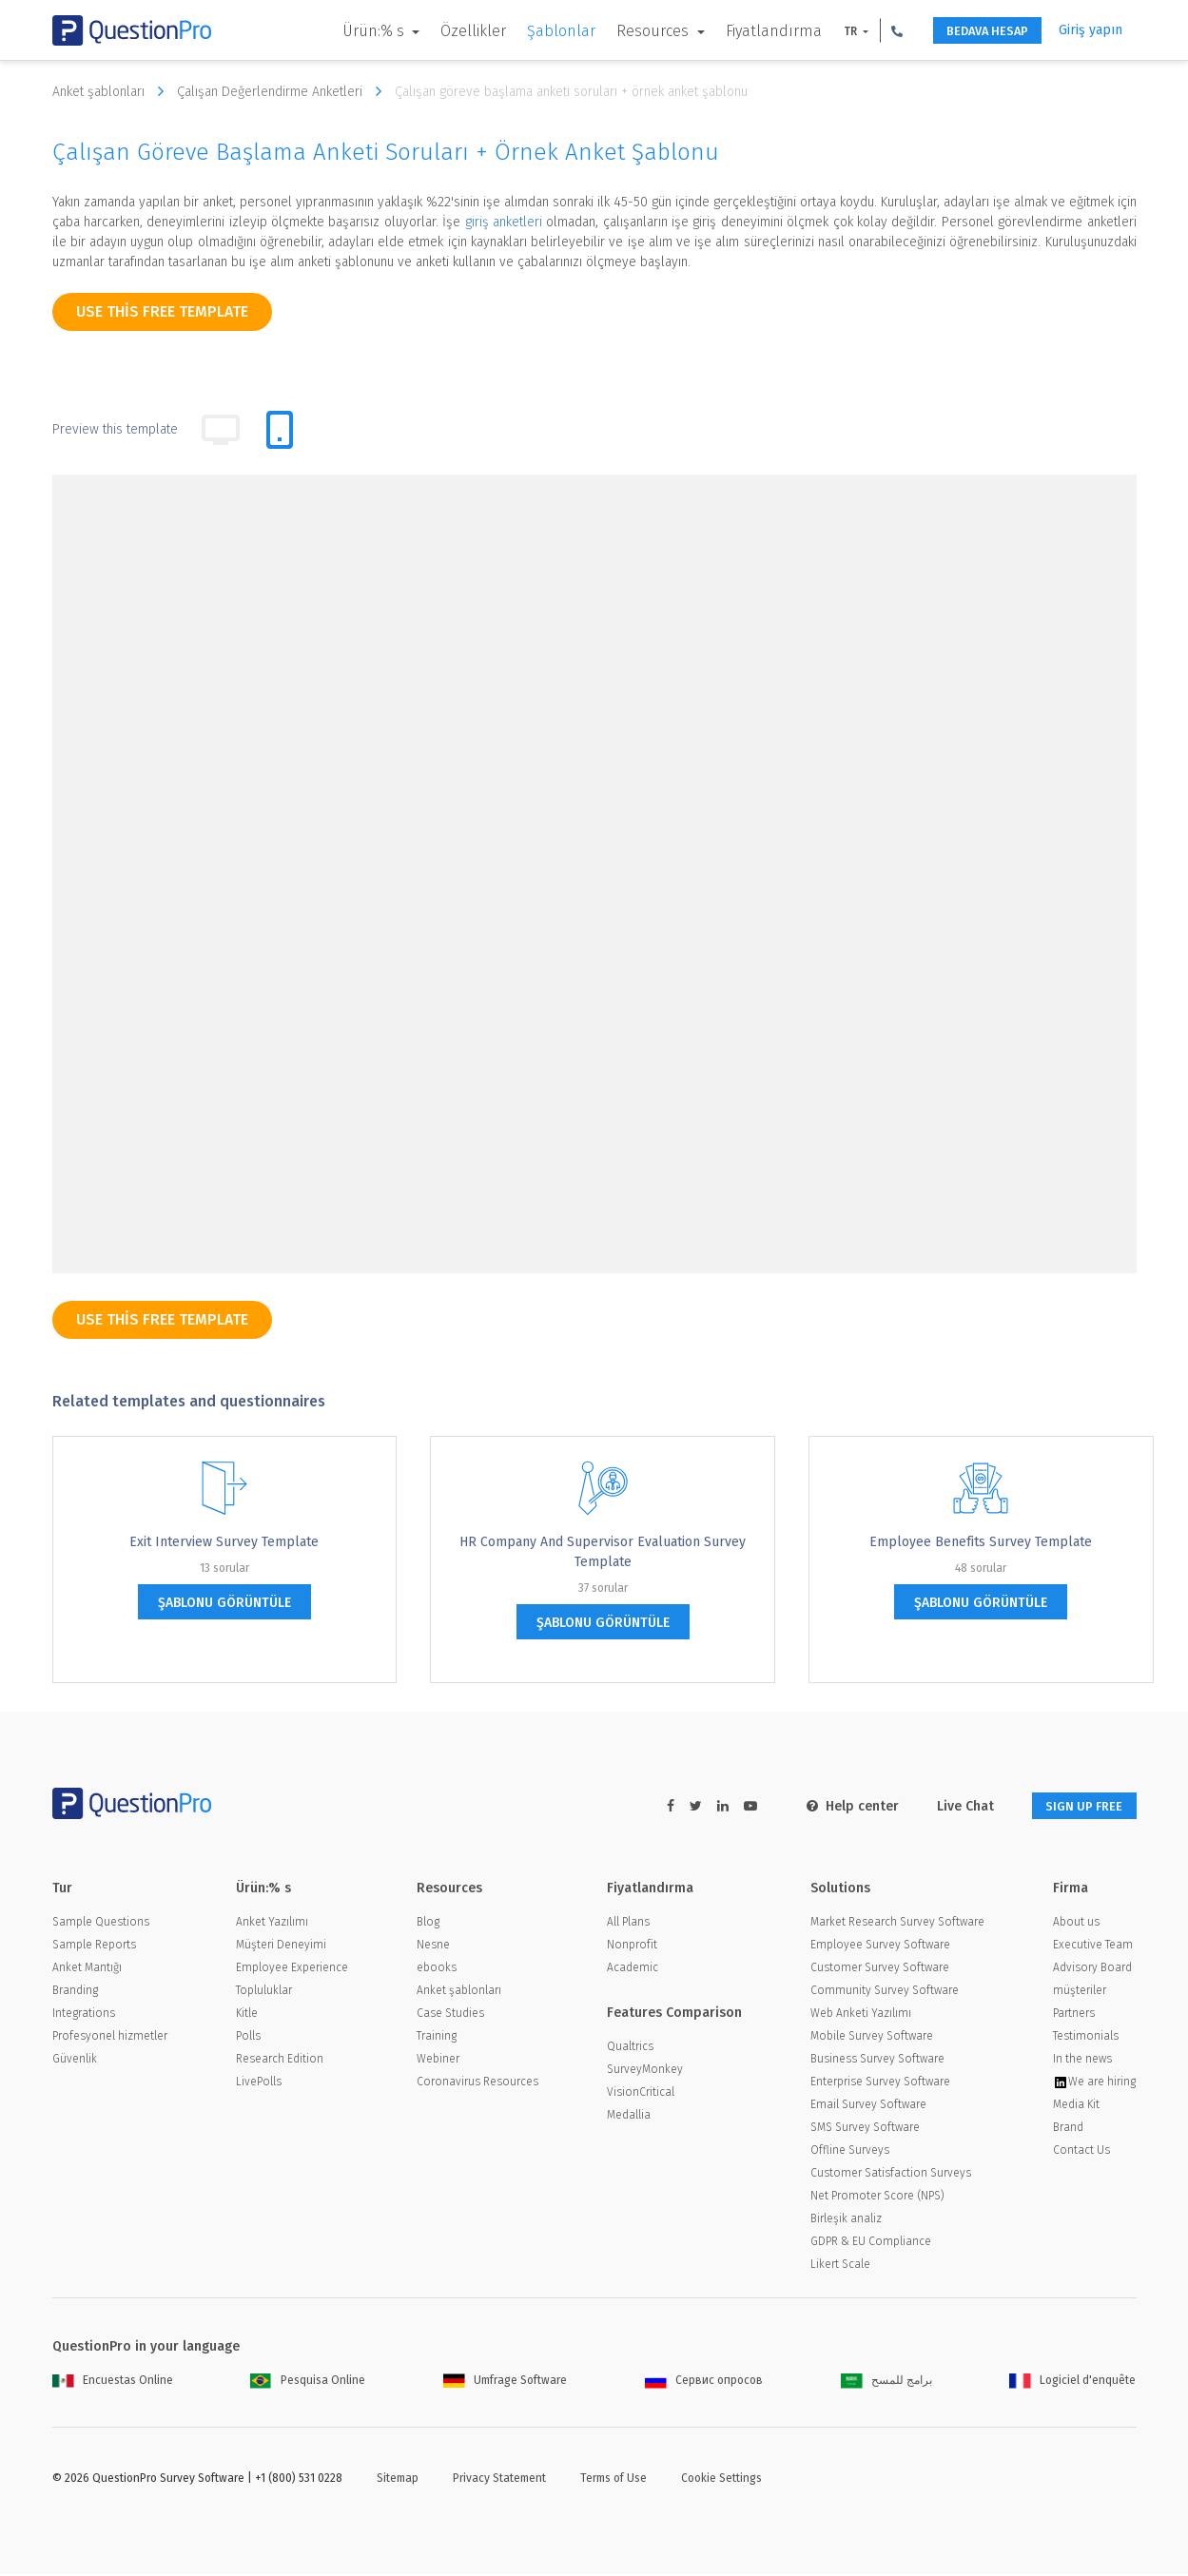  What do you see at coordinates (846, 2220) in the screenshot?
I see `Birleşik analiz` at bounding box center [846, 2220].